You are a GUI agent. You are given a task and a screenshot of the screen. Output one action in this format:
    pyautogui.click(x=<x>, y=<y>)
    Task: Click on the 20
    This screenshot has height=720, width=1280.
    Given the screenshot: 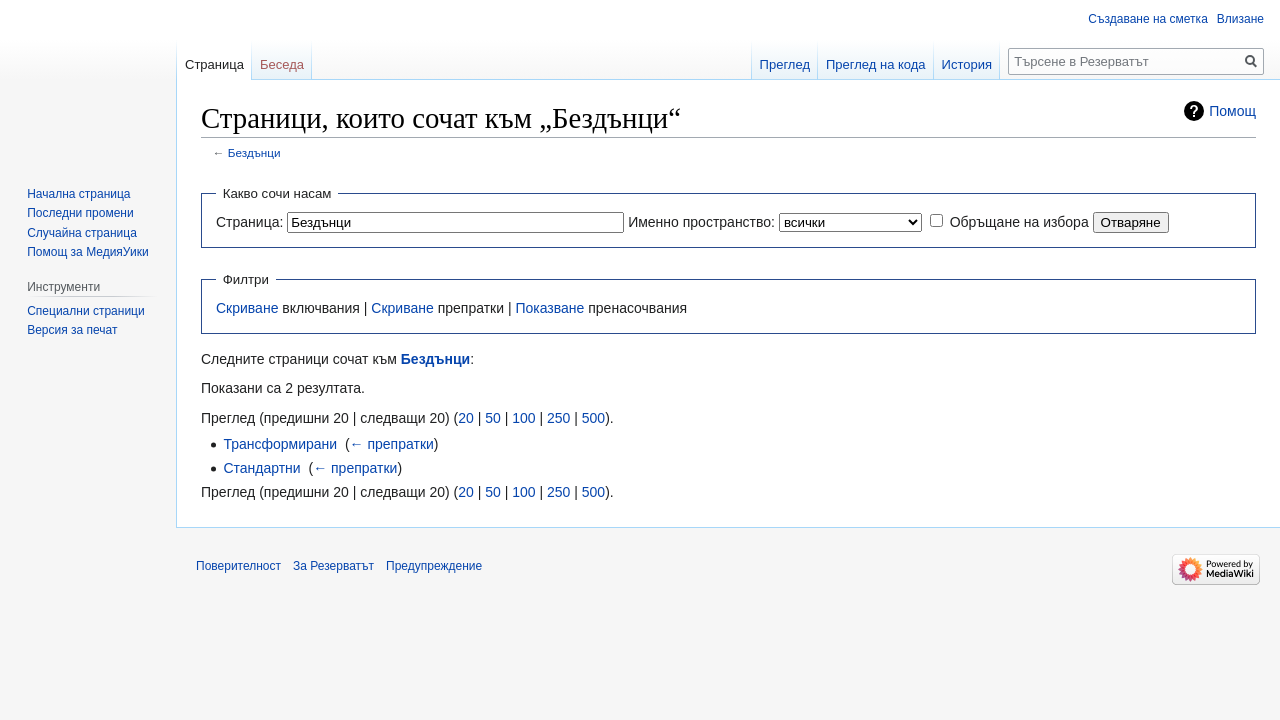 What is the action you would take?
    pyautogui.click(x=466, y=418)
    